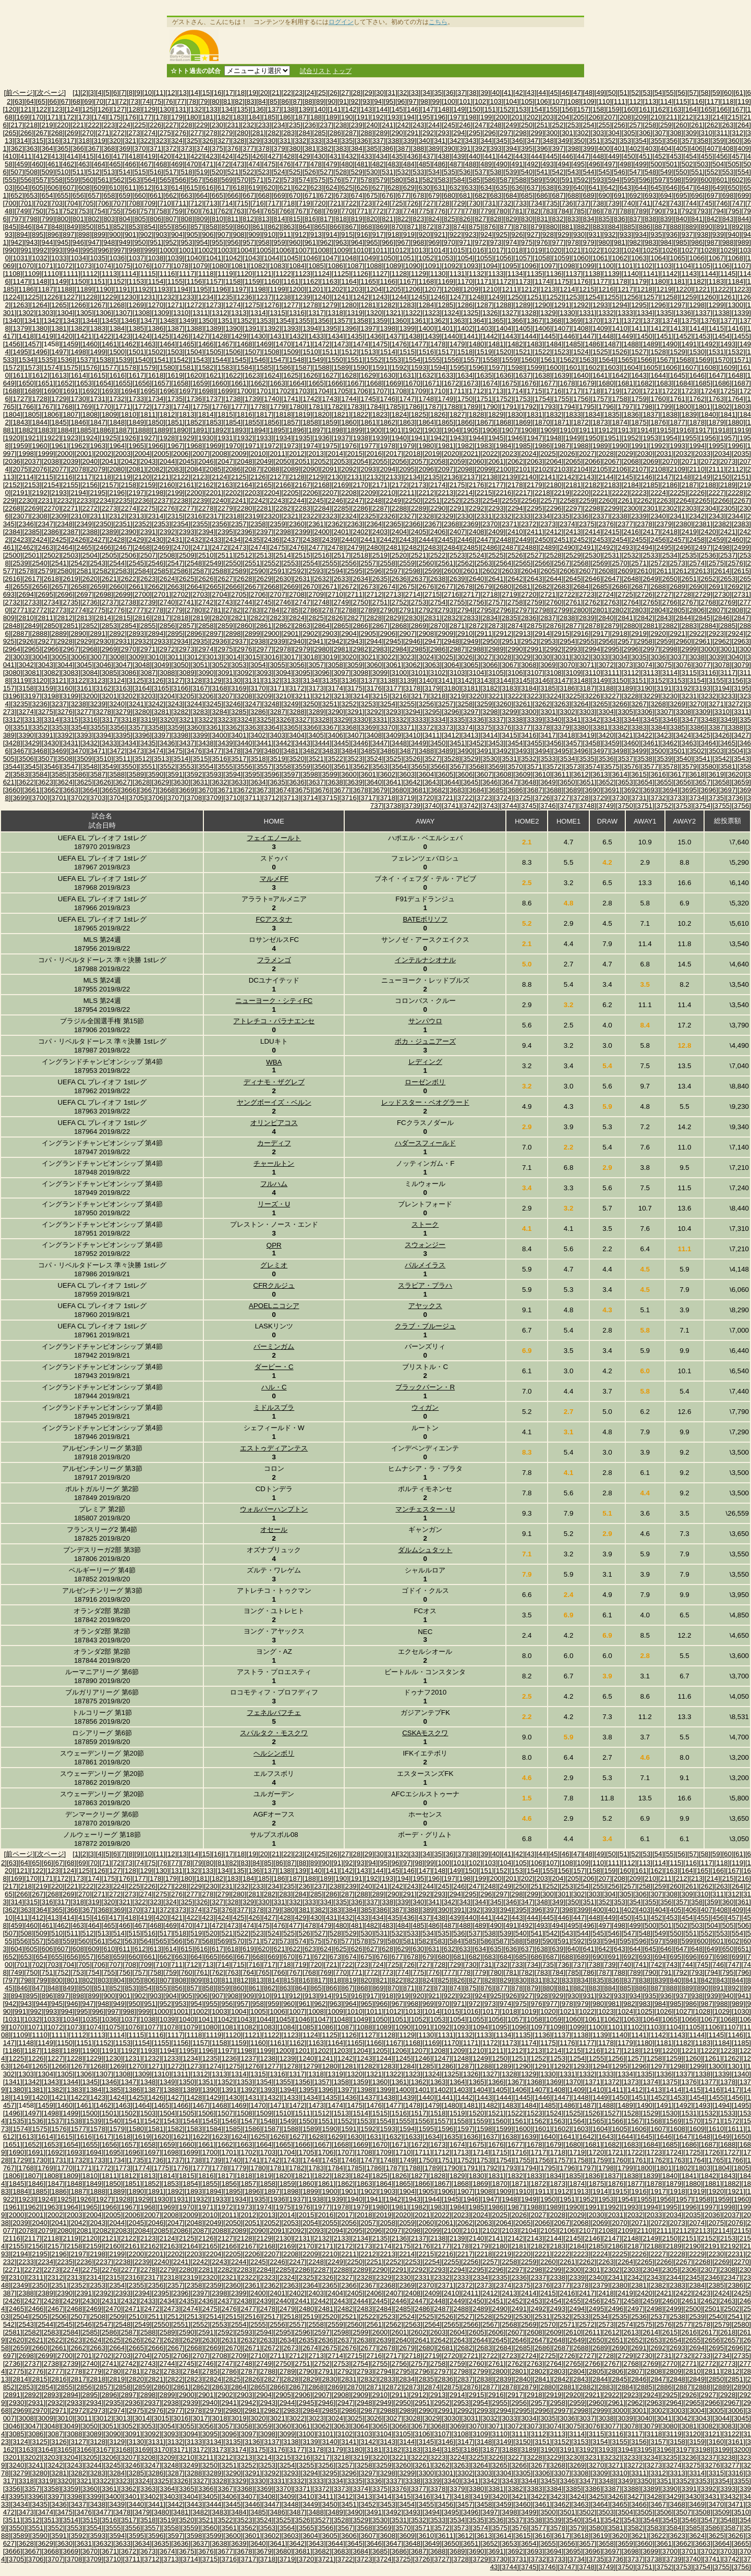  I want to click on [2406], so click(437, 532).